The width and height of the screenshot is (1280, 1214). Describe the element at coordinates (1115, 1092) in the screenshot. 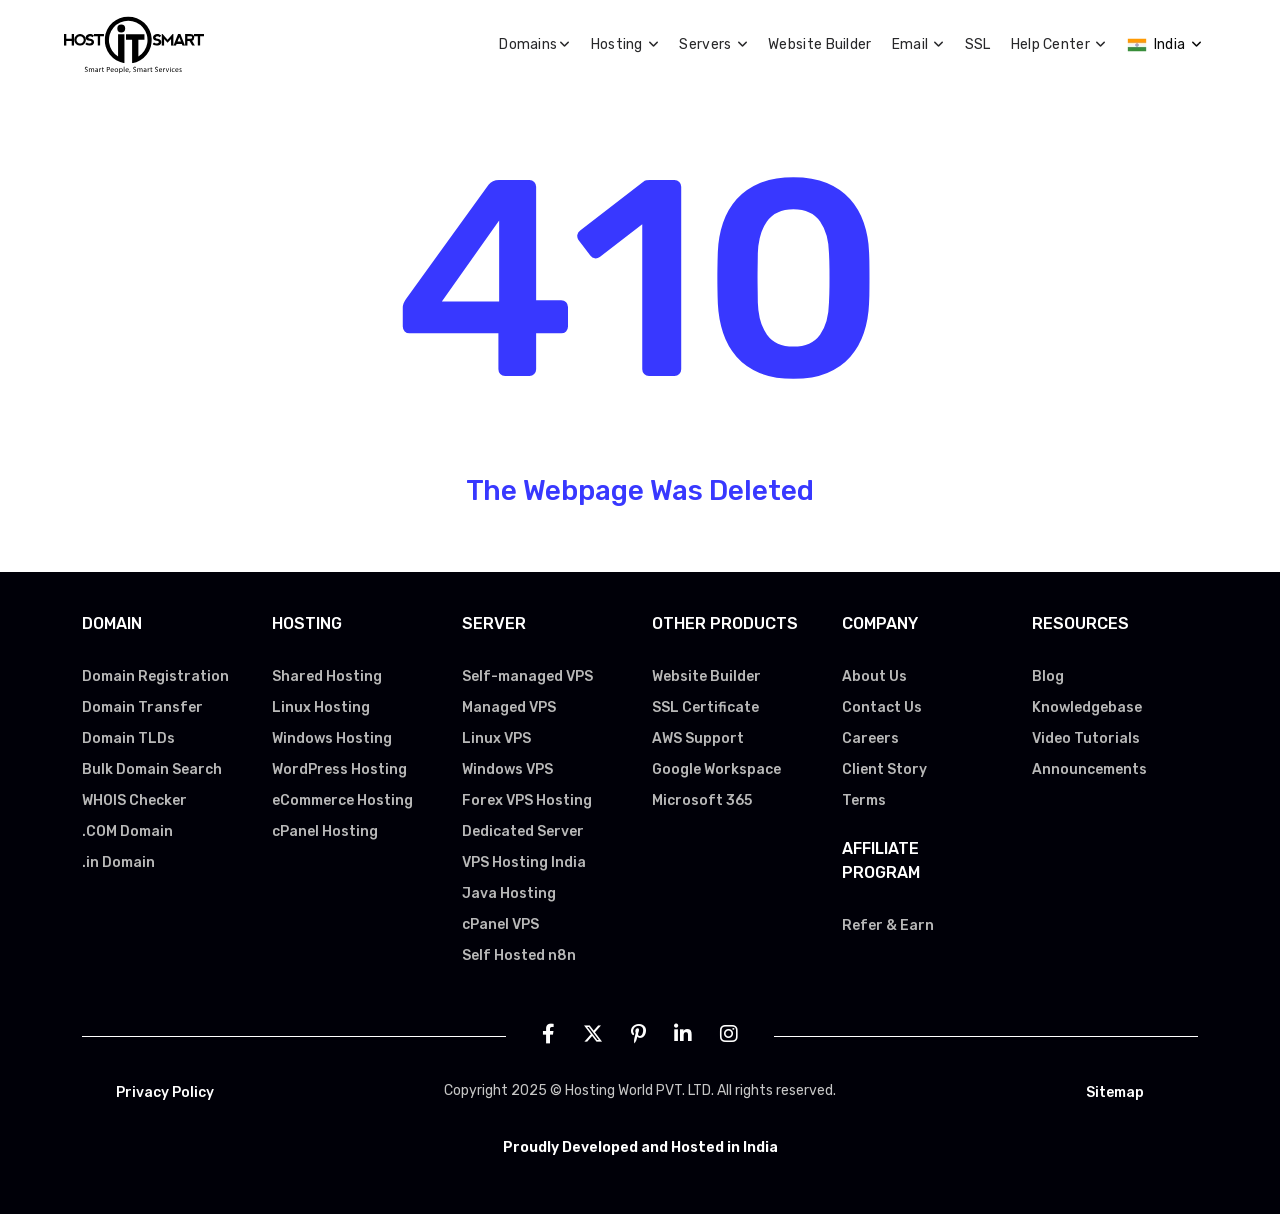

I see `Sitemap` at that location.